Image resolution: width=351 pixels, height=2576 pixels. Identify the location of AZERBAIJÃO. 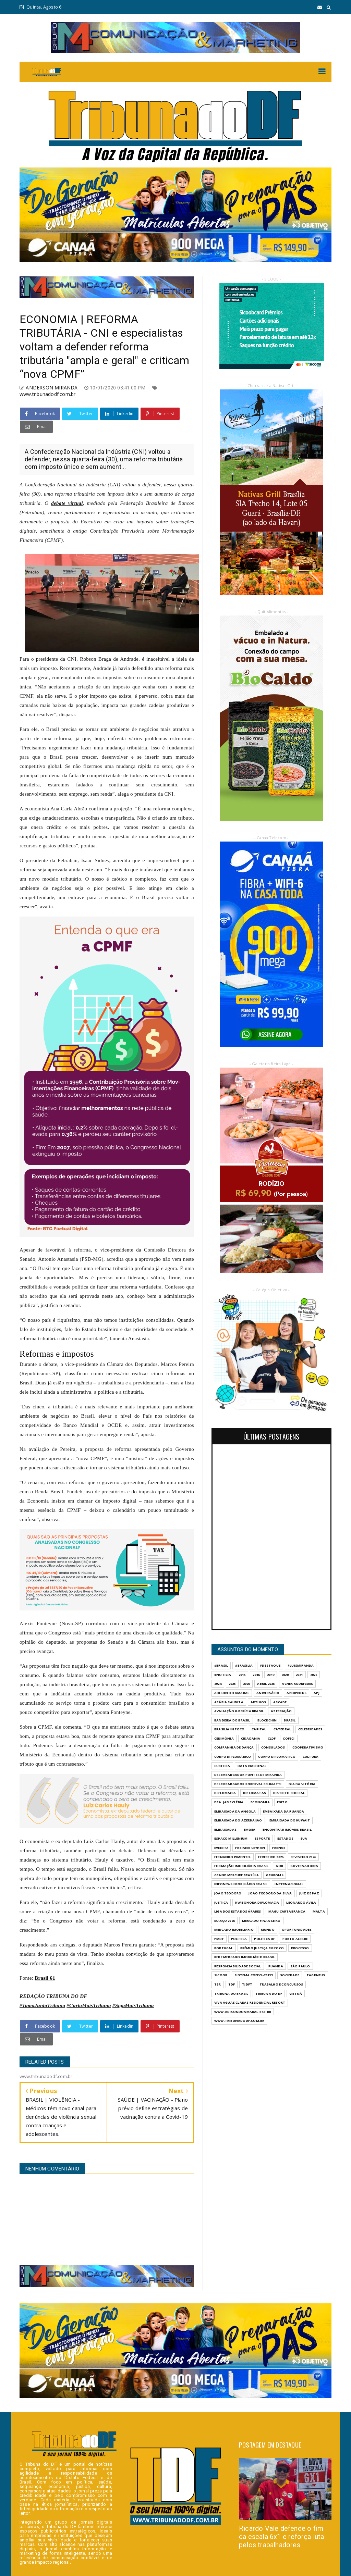
(281, 1711).